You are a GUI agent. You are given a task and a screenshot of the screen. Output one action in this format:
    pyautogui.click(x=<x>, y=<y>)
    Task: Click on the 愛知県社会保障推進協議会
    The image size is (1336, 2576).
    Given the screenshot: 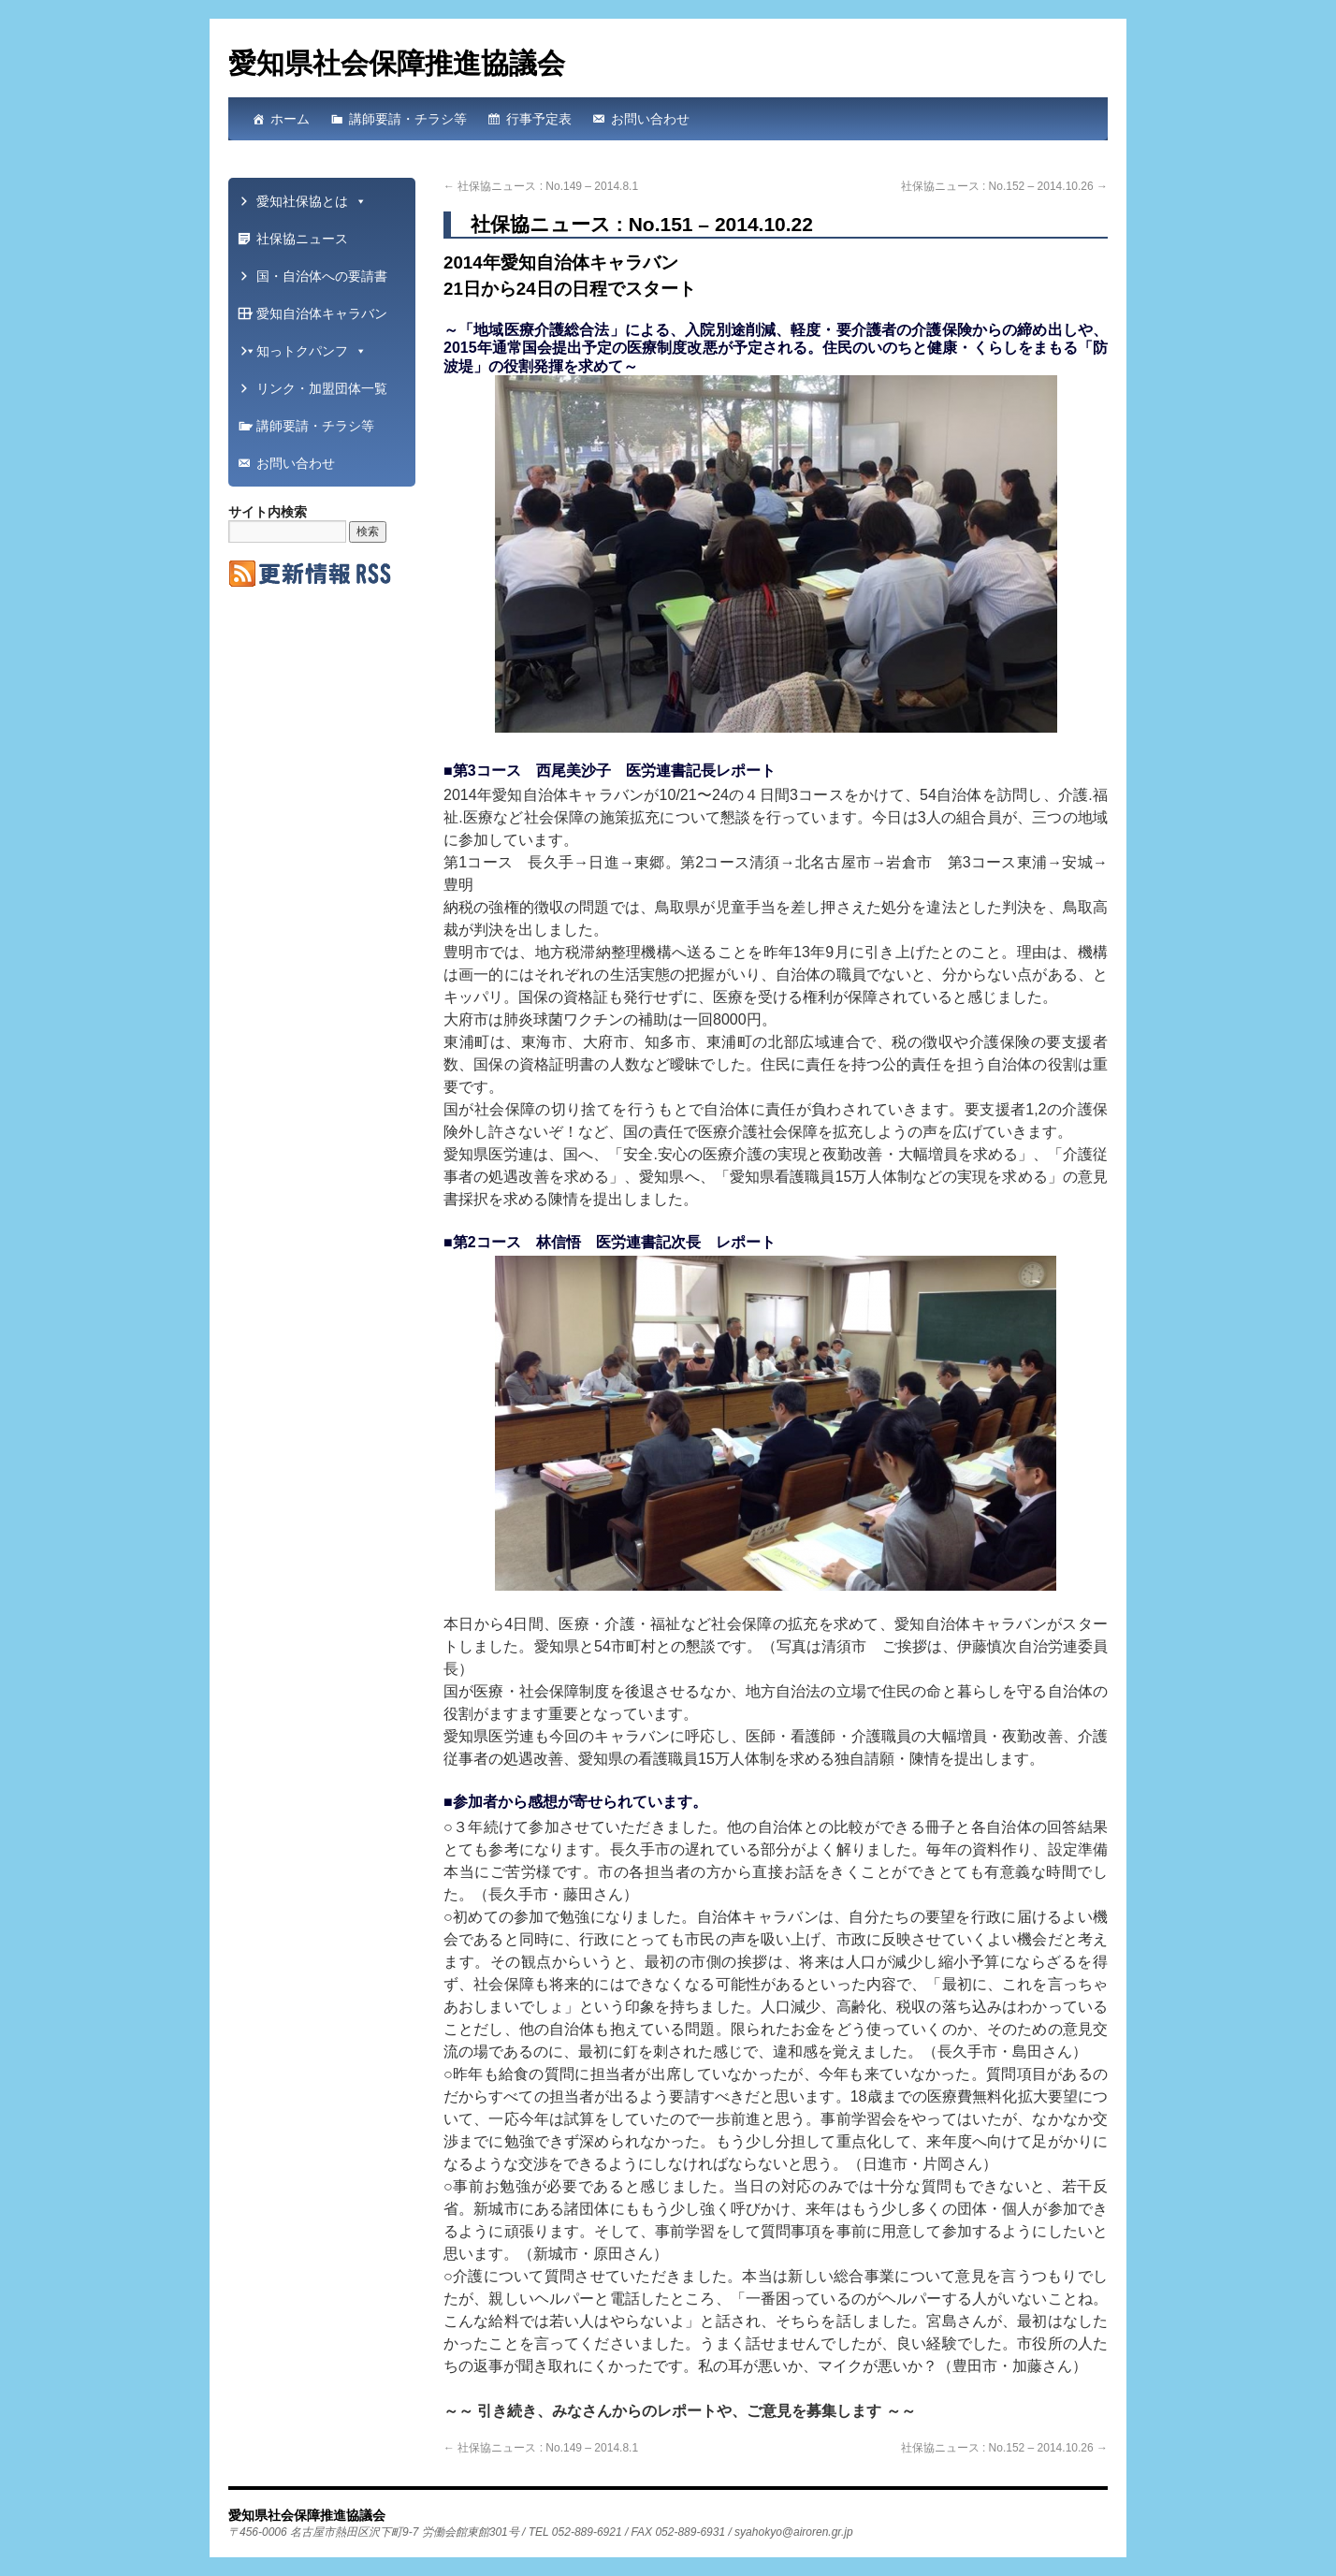 What is the action you would take?
    pyautogui.click(x=396, y=63)
    